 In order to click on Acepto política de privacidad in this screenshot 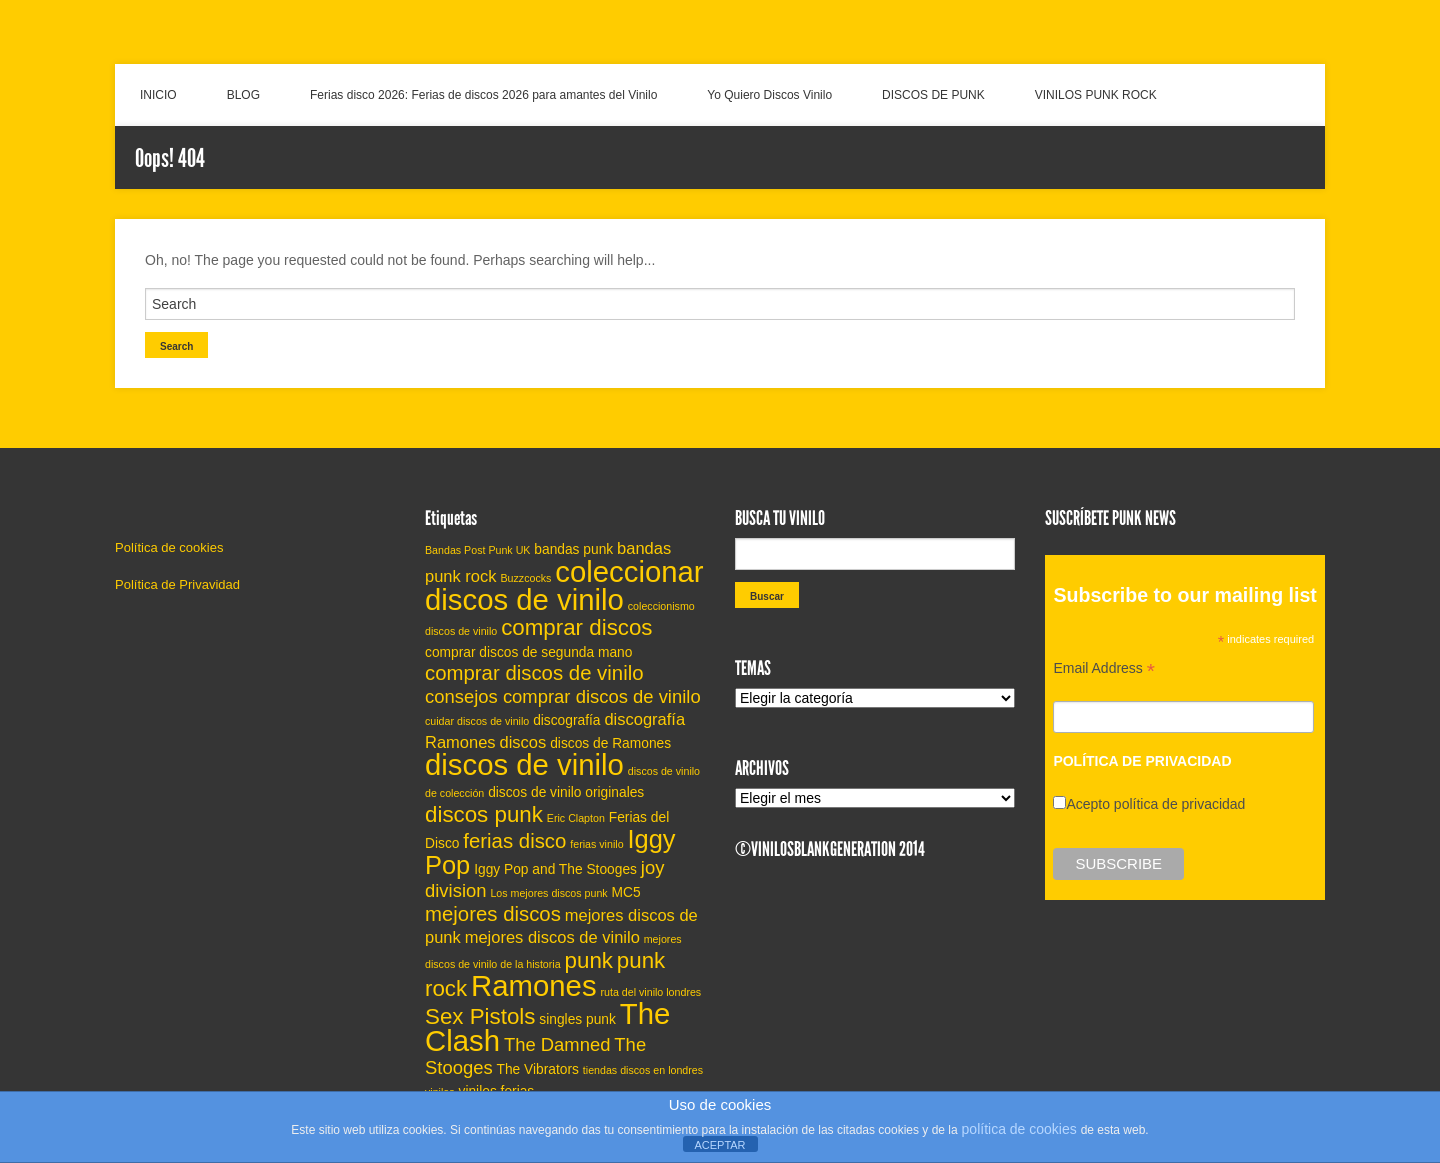, I will do `click(1155, 804)`.